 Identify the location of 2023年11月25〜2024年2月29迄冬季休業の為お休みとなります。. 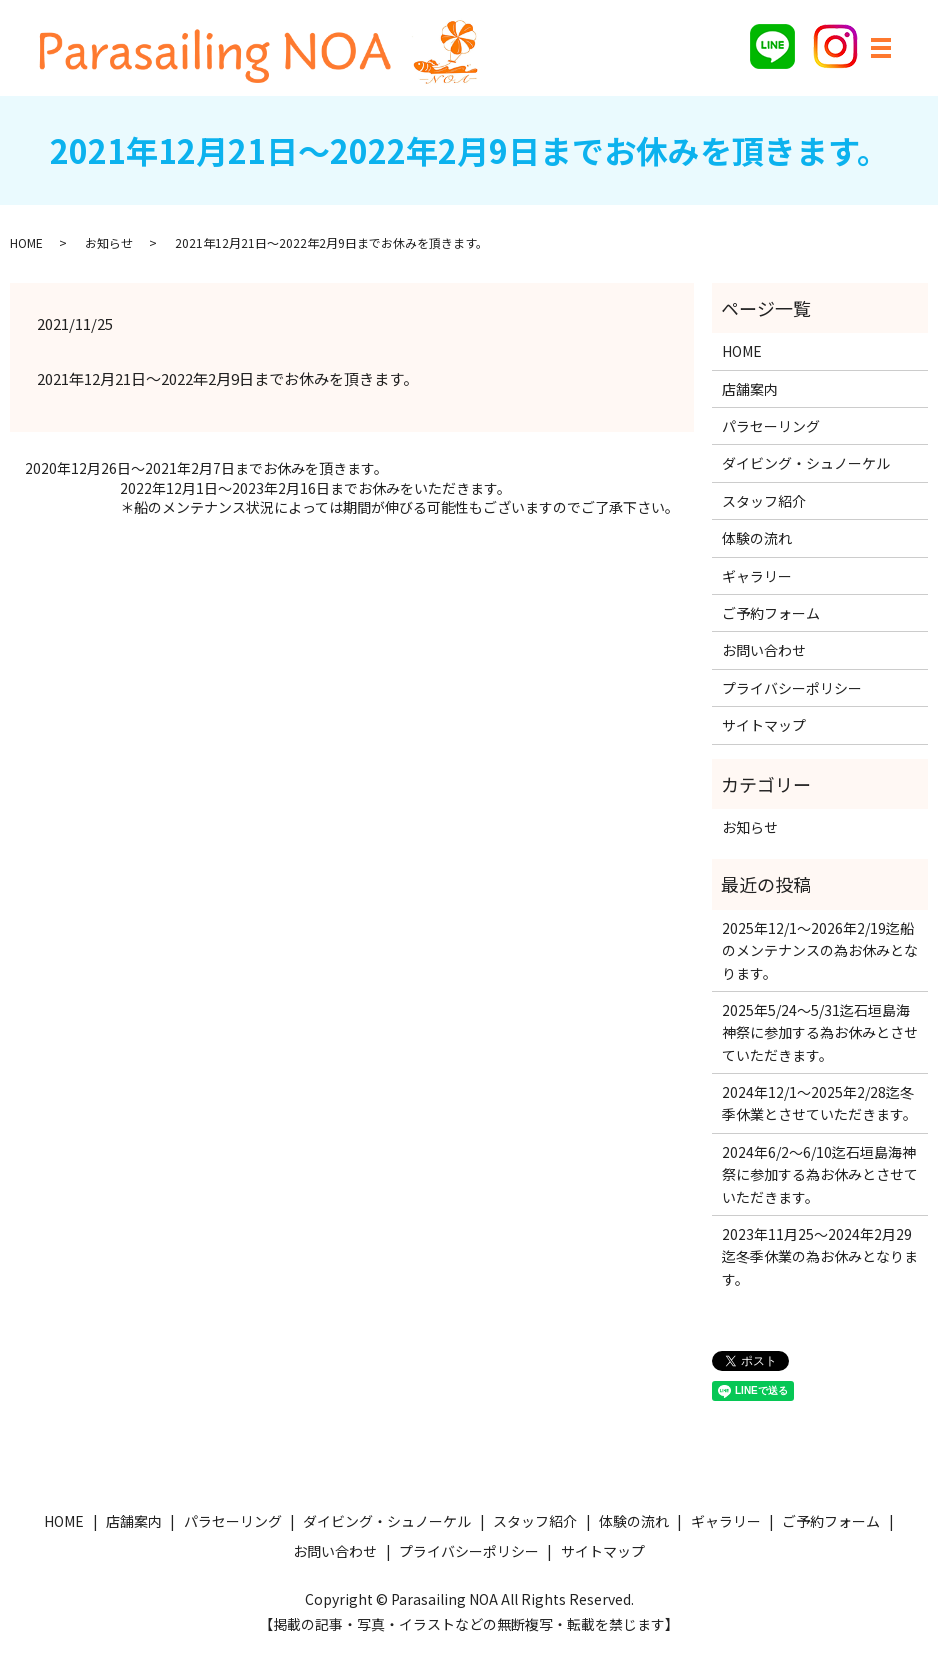
(820, 1256).